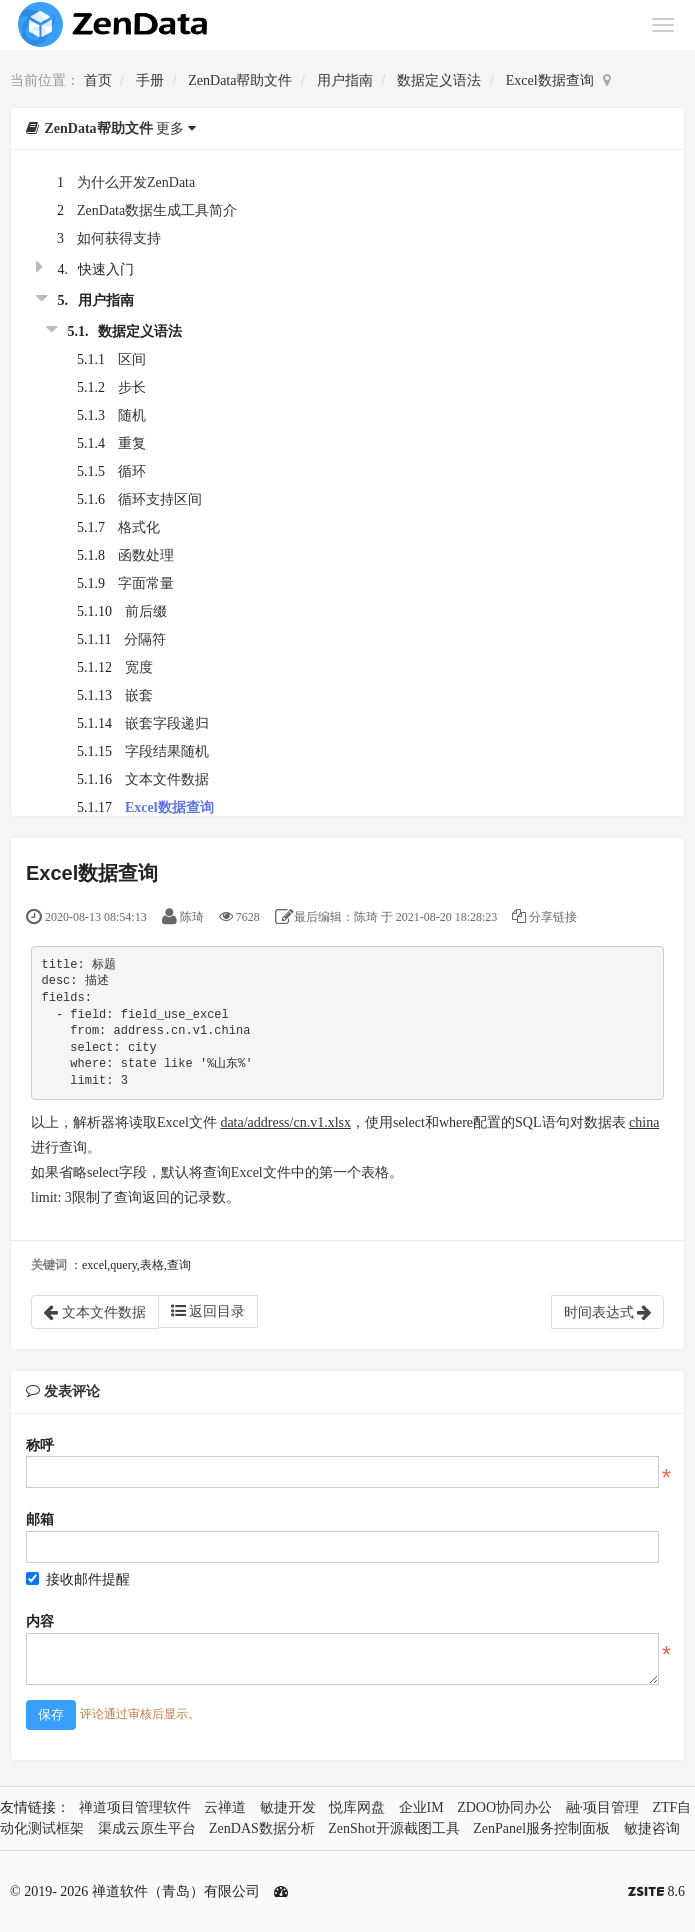 Image resolution: width=695 pixels, height=1932 pixels. Describe the element at coordinates (160, 499) in the screenshot. I see `循环支持区间` at that location.